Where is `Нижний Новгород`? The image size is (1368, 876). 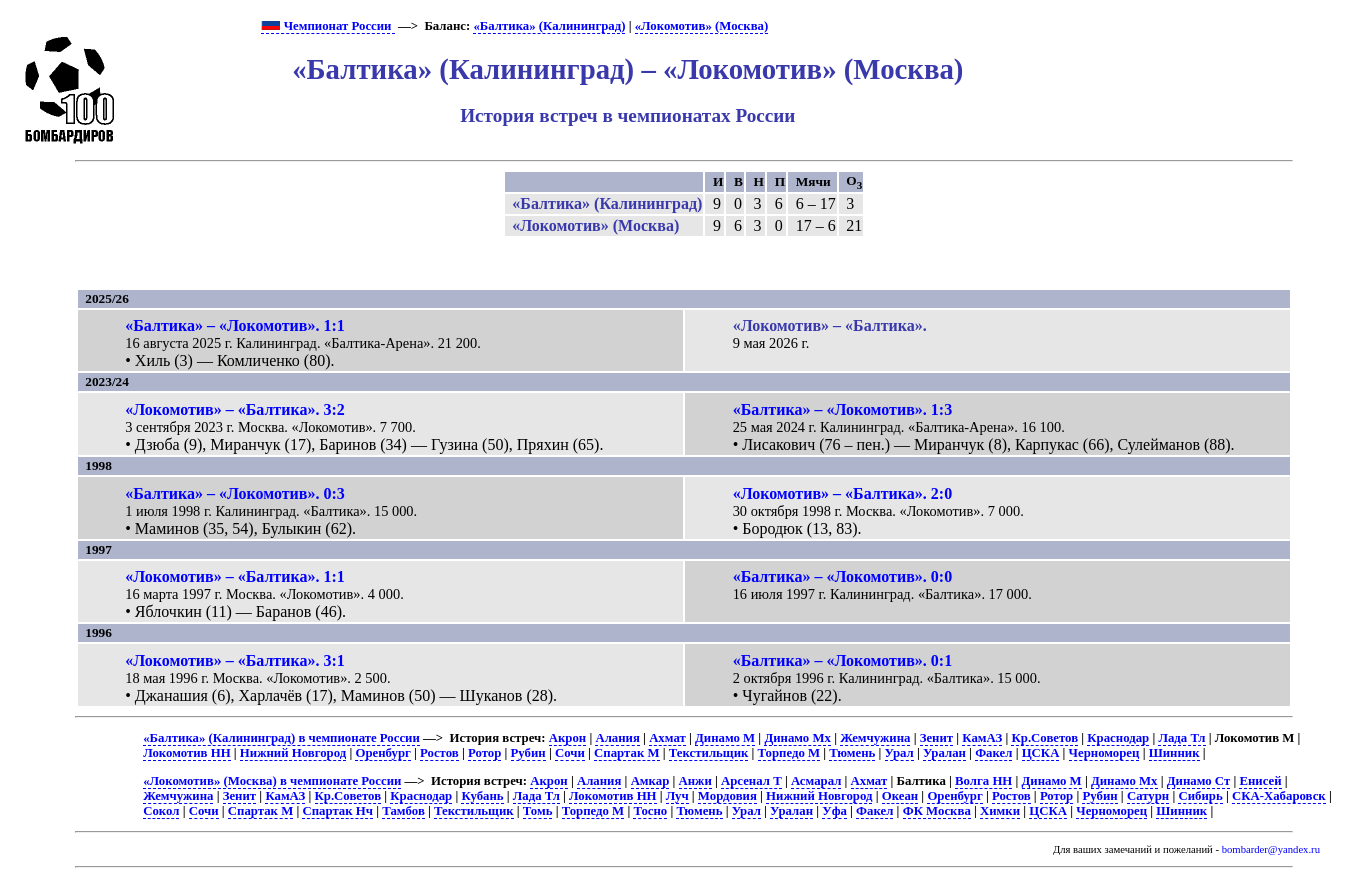
Нижний Новгород is located at coordinates (293, 753).